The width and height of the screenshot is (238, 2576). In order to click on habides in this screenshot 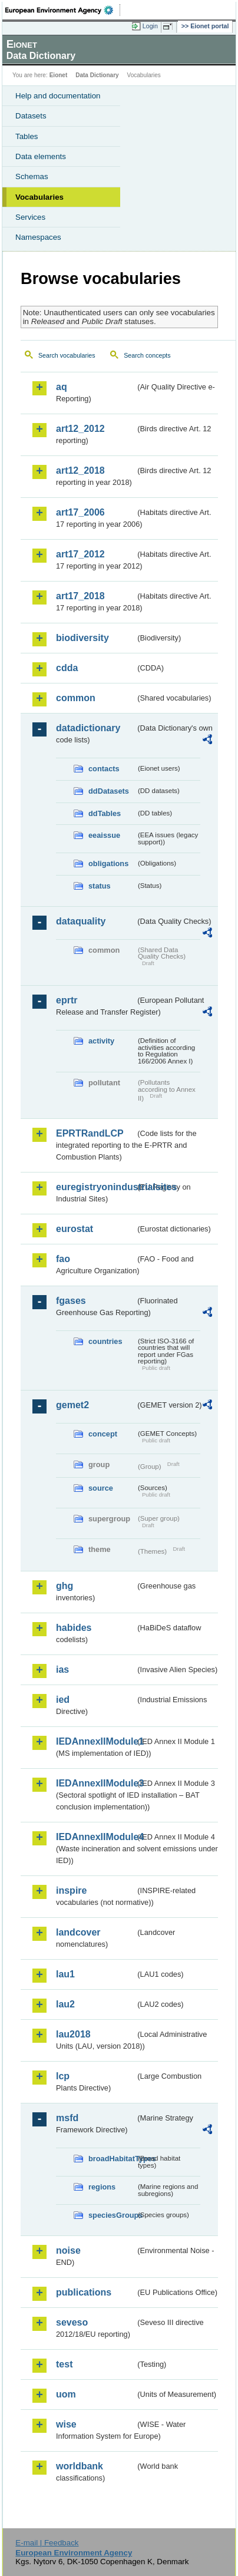, I will do `click(73, 1628)`.